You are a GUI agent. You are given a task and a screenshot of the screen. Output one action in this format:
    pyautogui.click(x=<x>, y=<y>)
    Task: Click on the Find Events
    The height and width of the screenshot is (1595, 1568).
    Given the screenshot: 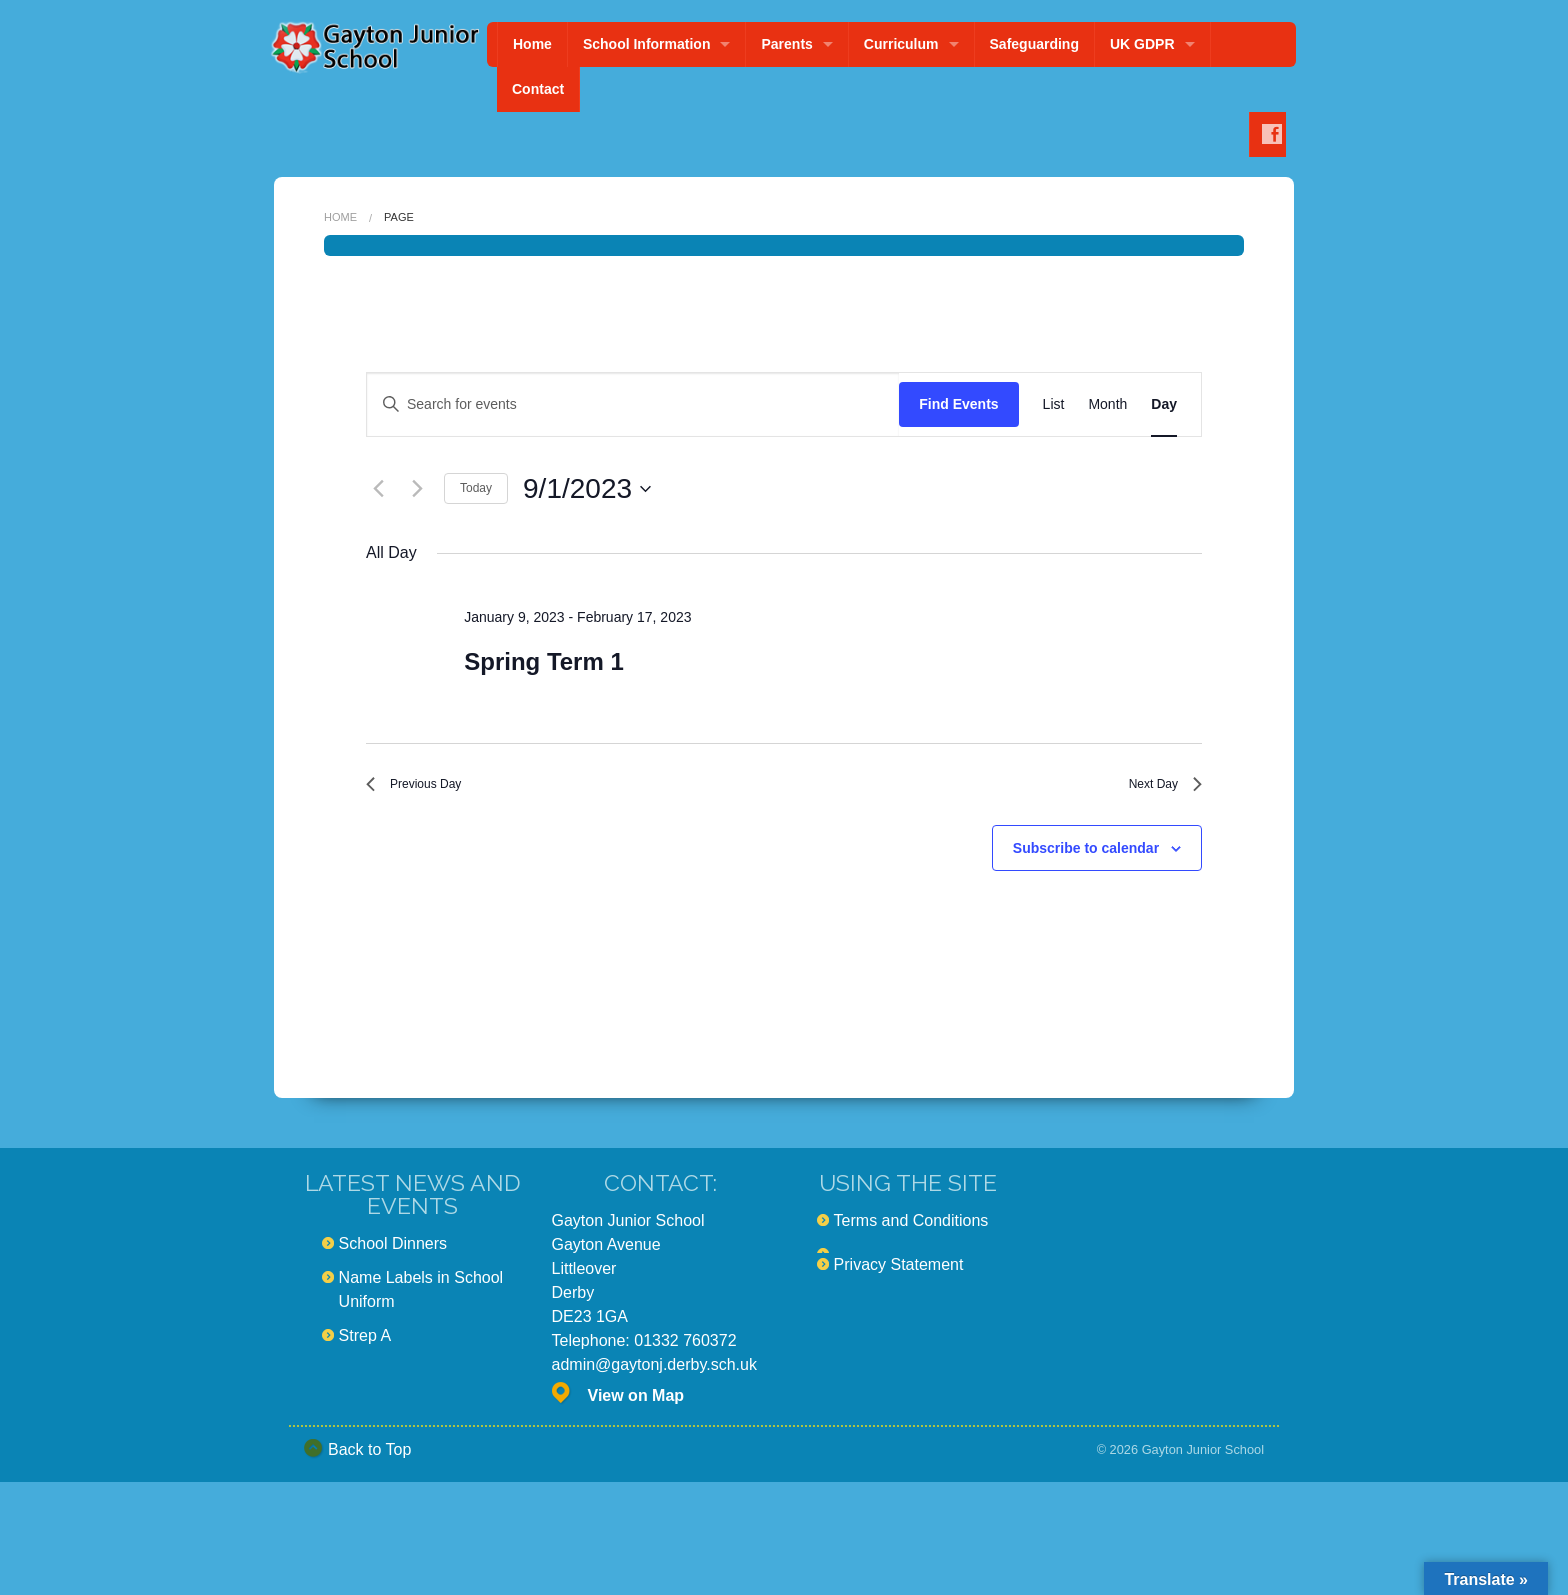 What is the action you would take?
    pyautogui.click(x=958, y=404)
    